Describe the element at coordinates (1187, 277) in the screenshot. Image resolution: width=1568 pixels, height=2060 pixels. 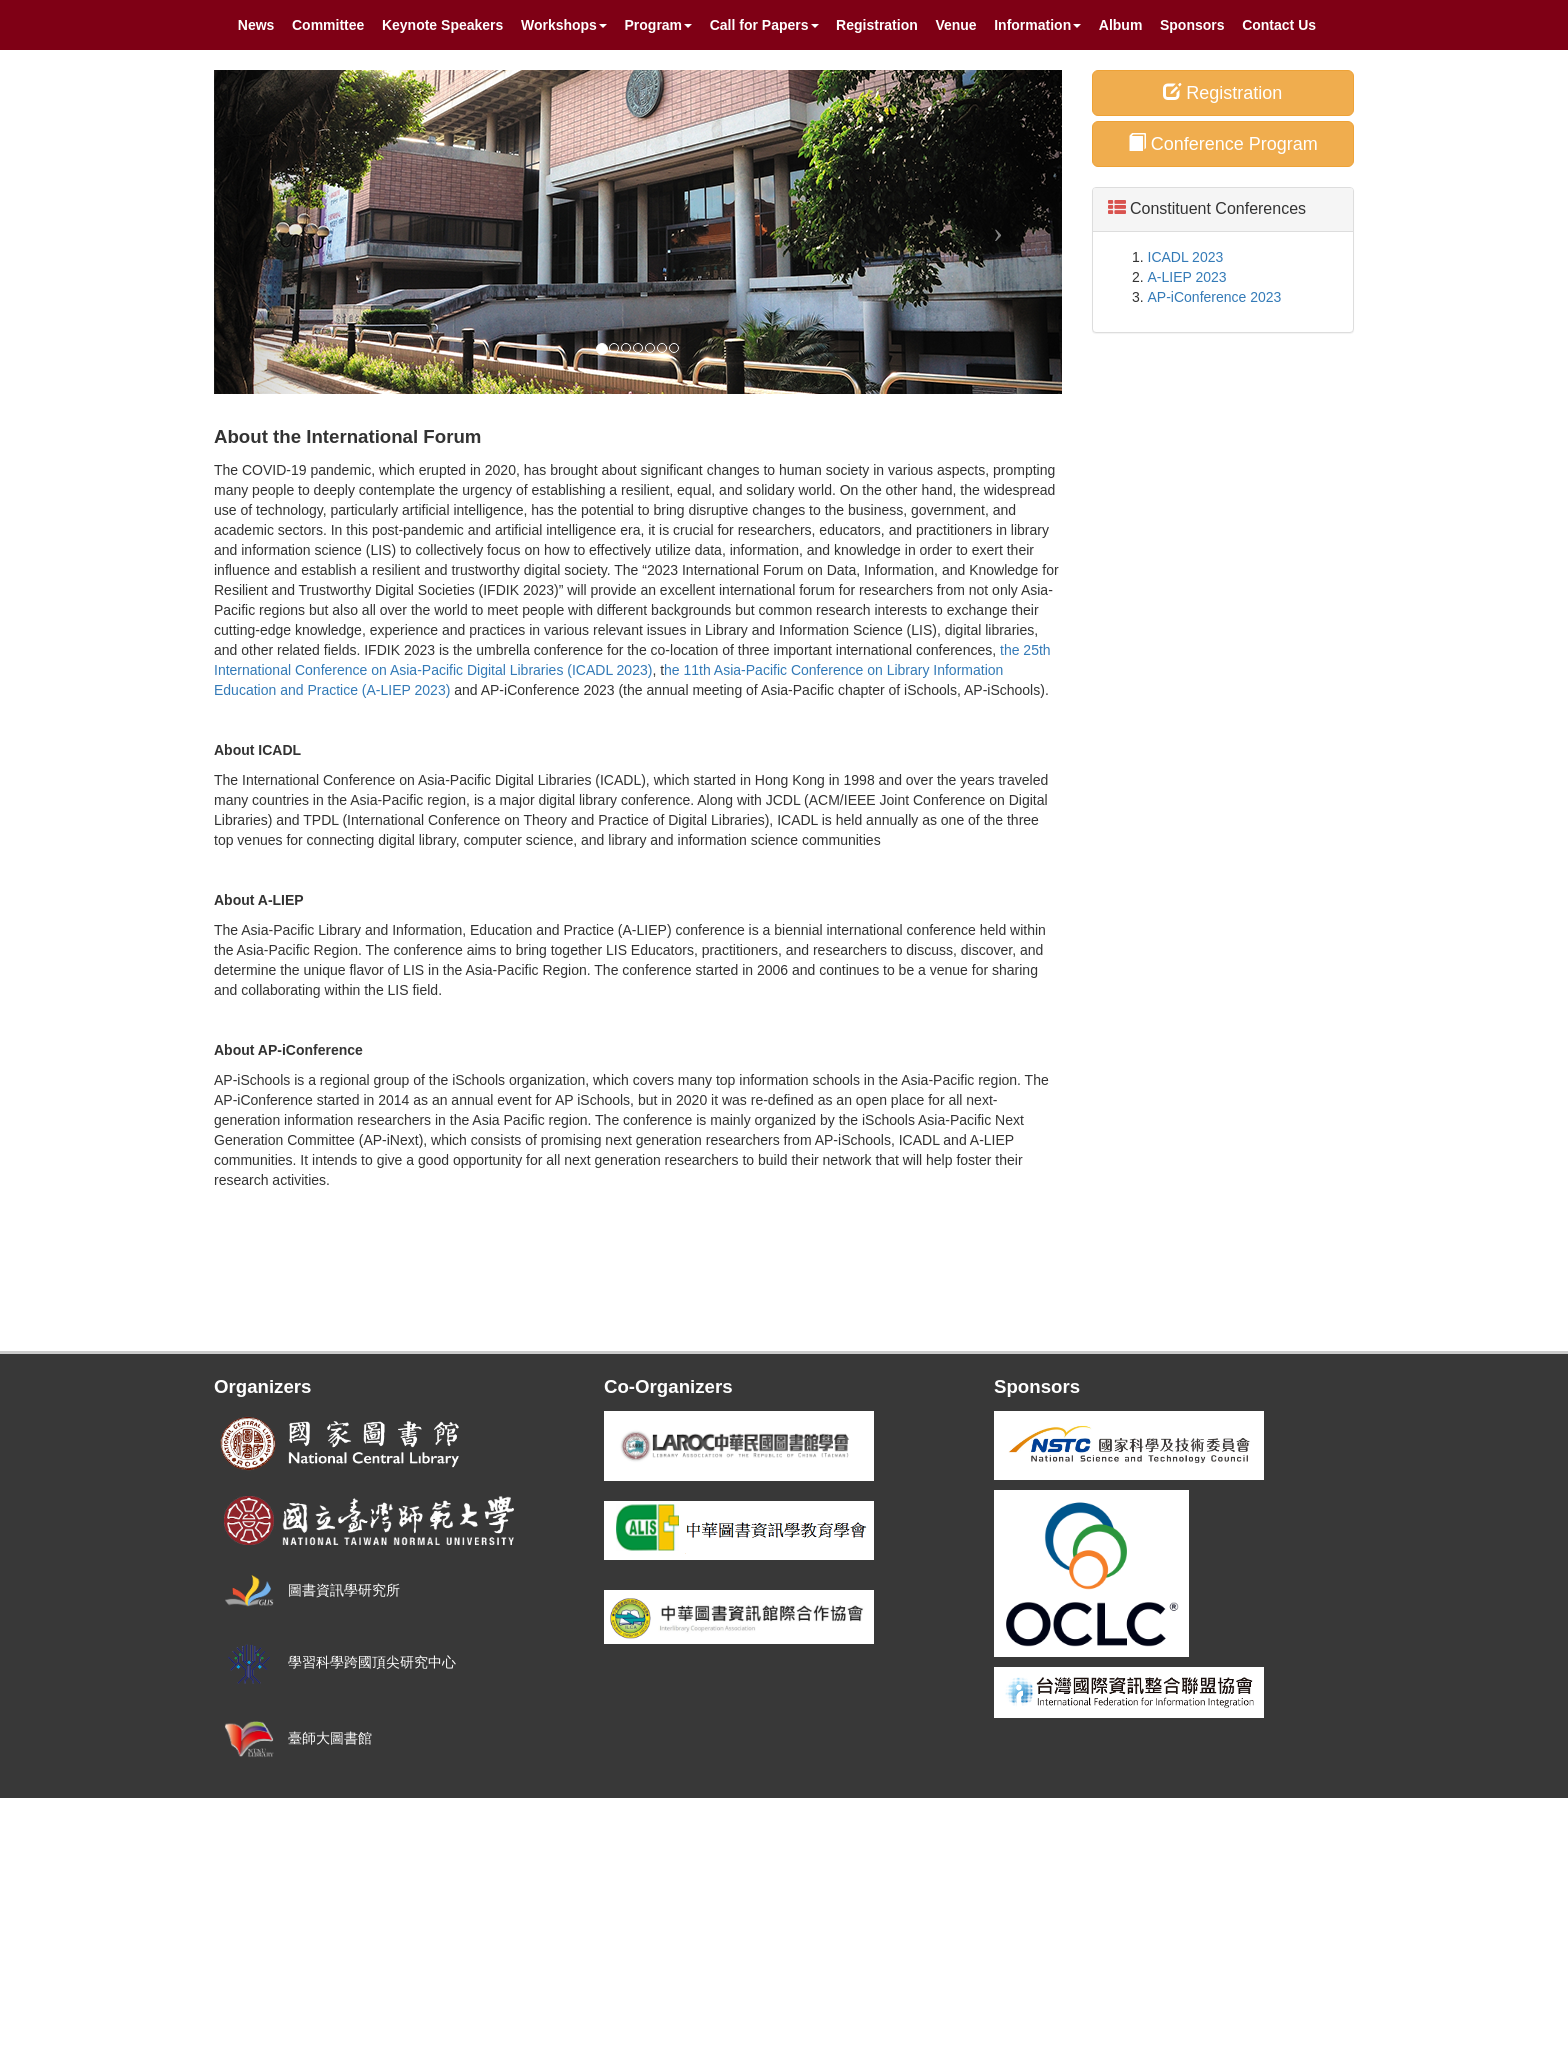
I see `A-LIEP 2023` at that location.